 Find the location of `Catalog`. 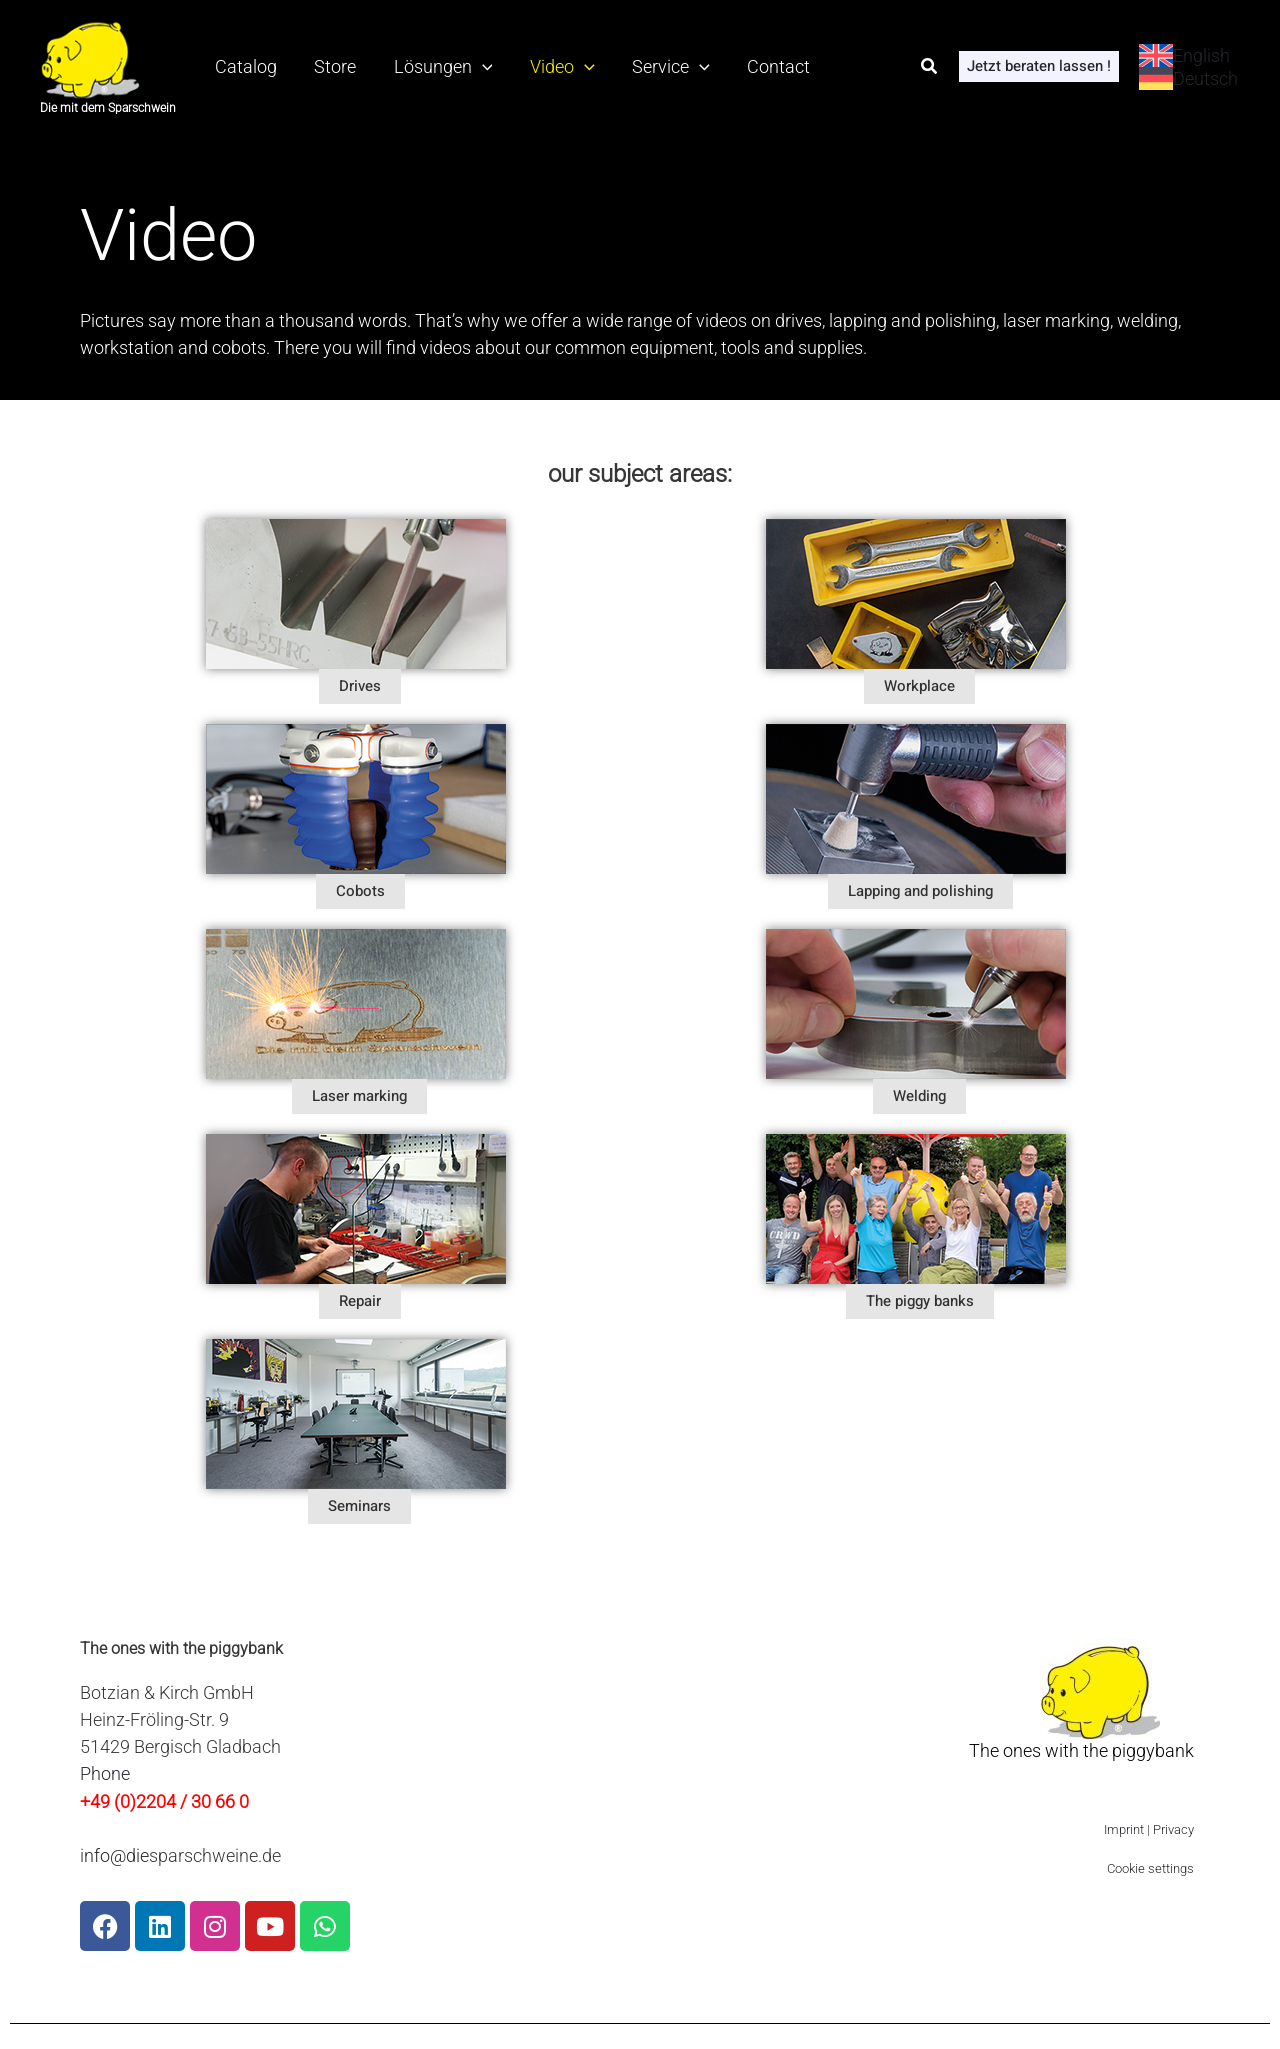

Catalog is located at coordinates (242, 66).